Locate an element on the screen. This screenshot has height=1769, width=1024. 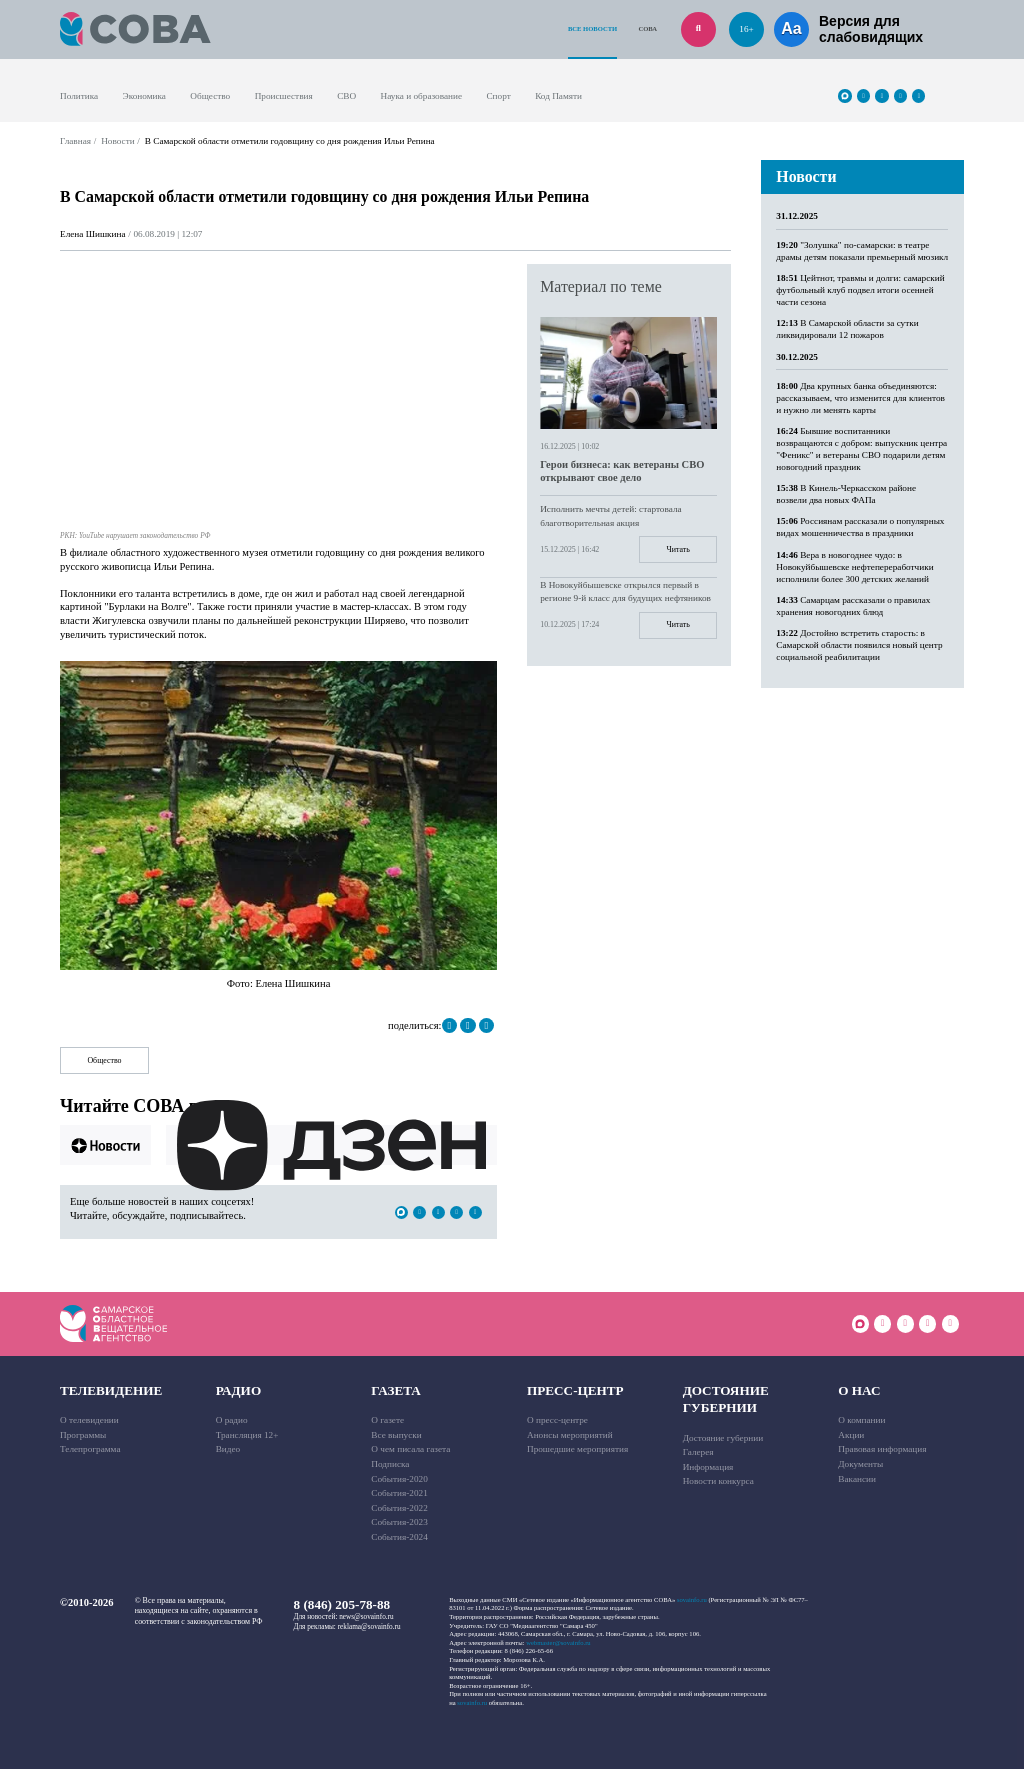
"Золушка" по-самарски: в театре драмы детям показали премьерный мюзикл is located at coordinates (862, 251).